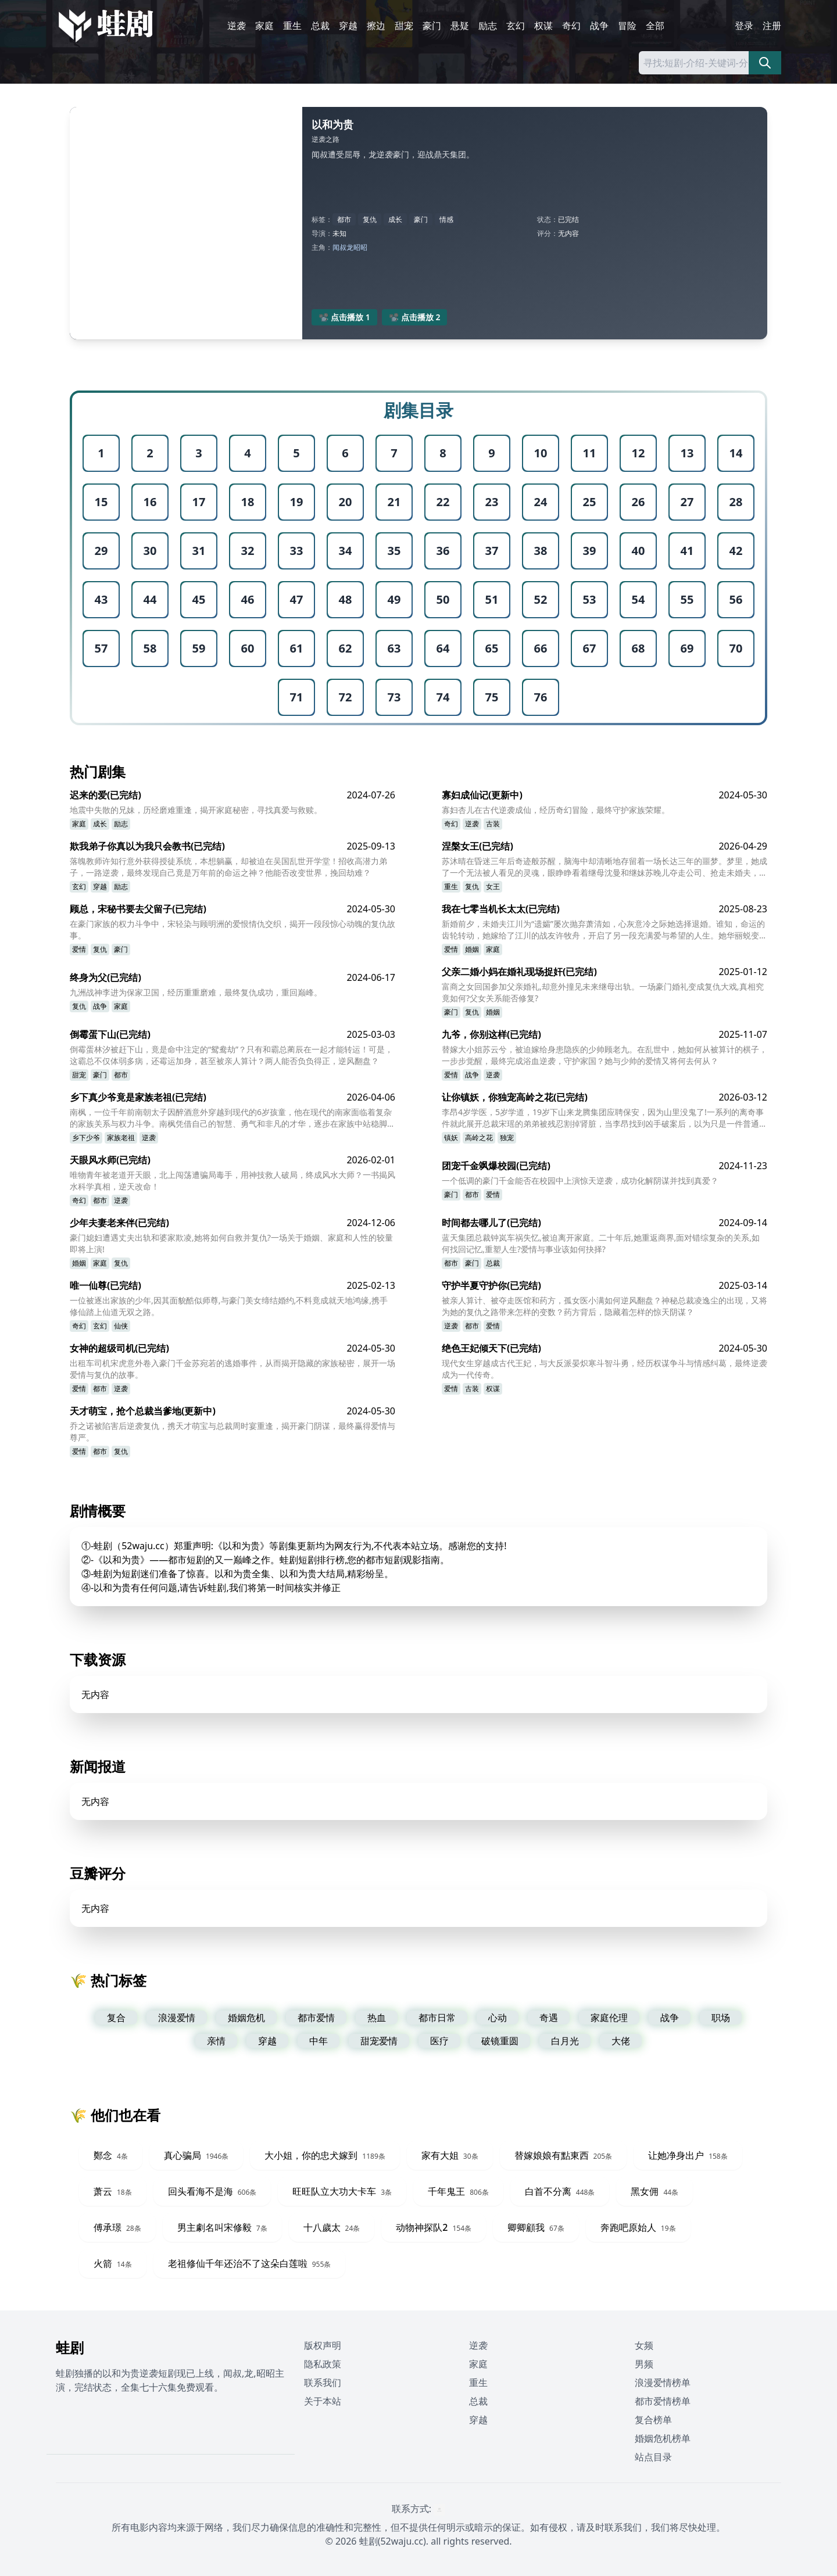 Image resolution: width=837 pixels, height=2576 pixels. I want to click on 📽️ 点击播放 2, so click(415, 317).